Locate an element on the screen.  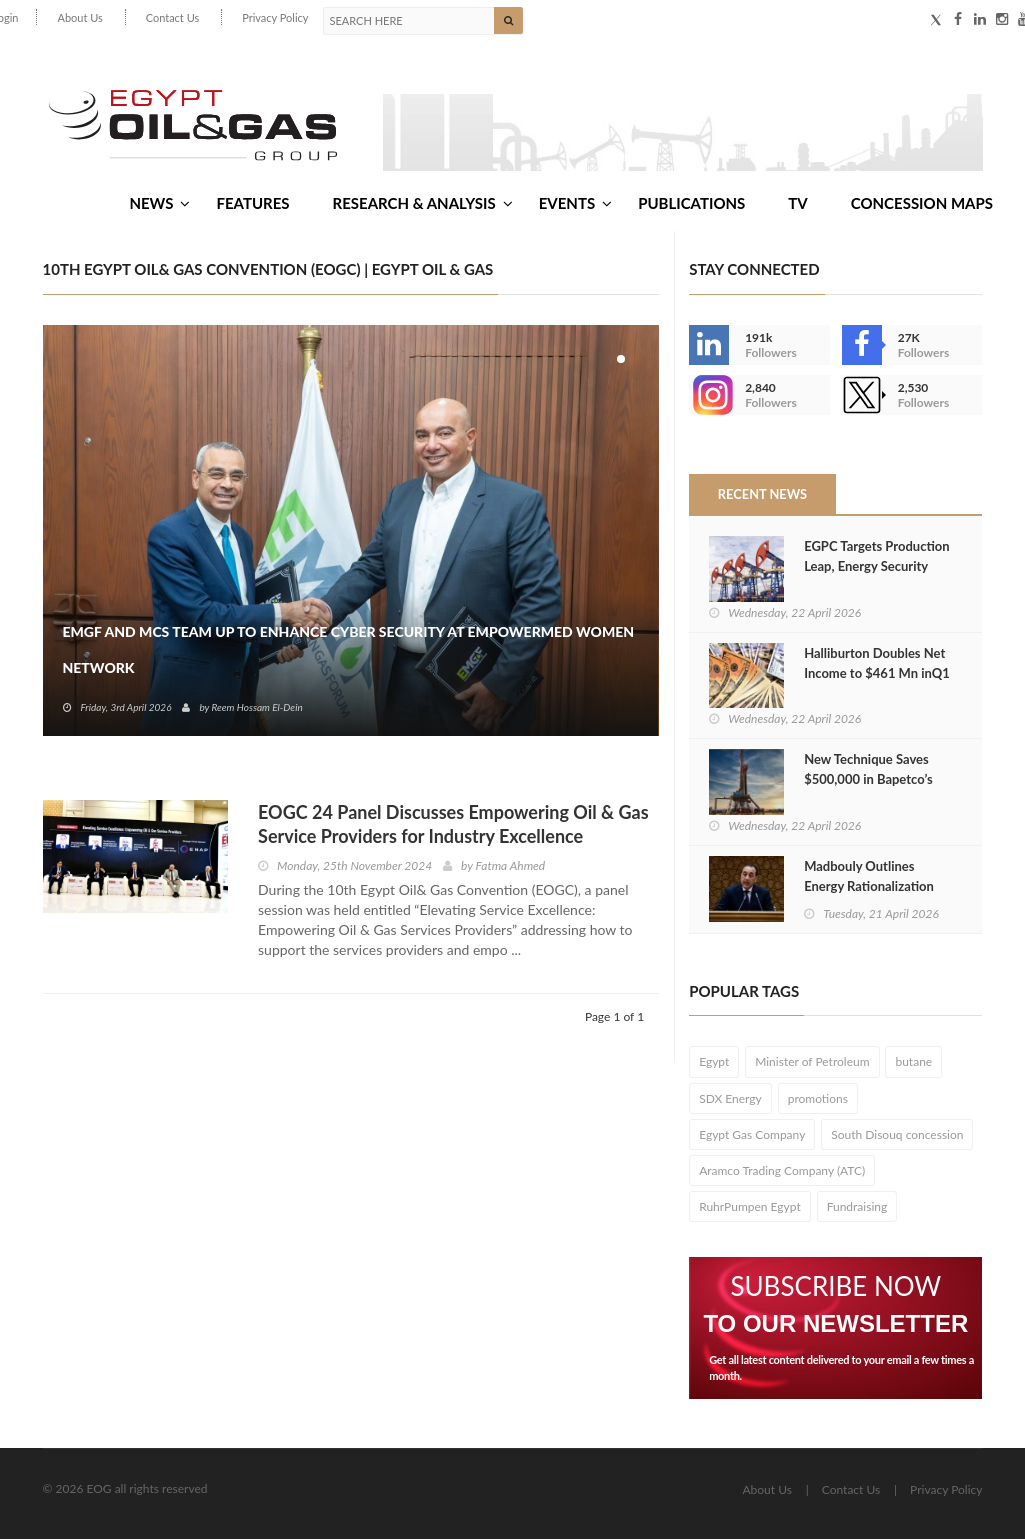
Minister of Petroleum is located at coordinates (812, 1063).